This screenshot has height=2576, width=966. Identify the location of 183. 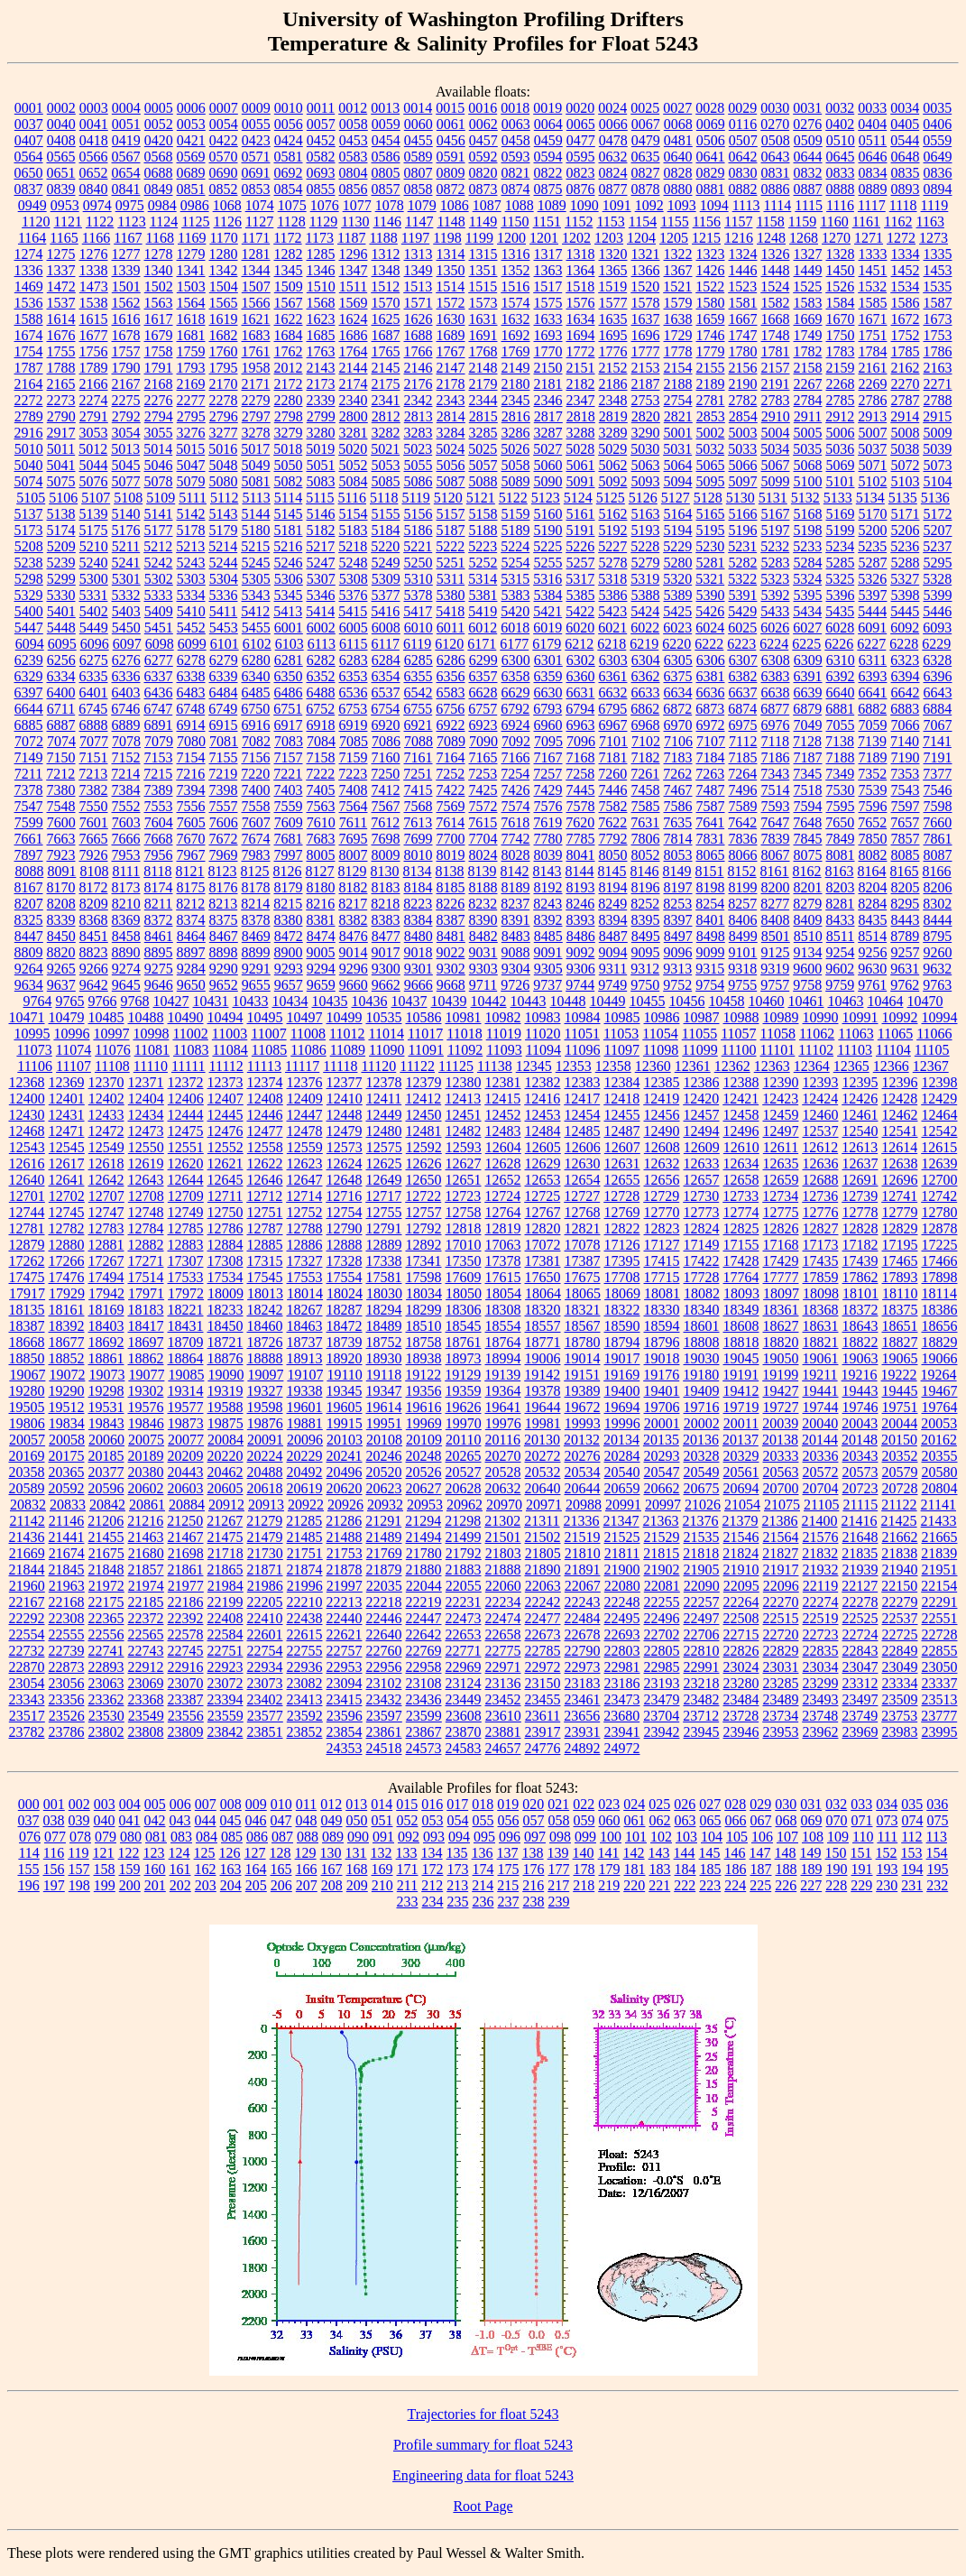
(660, 1869).